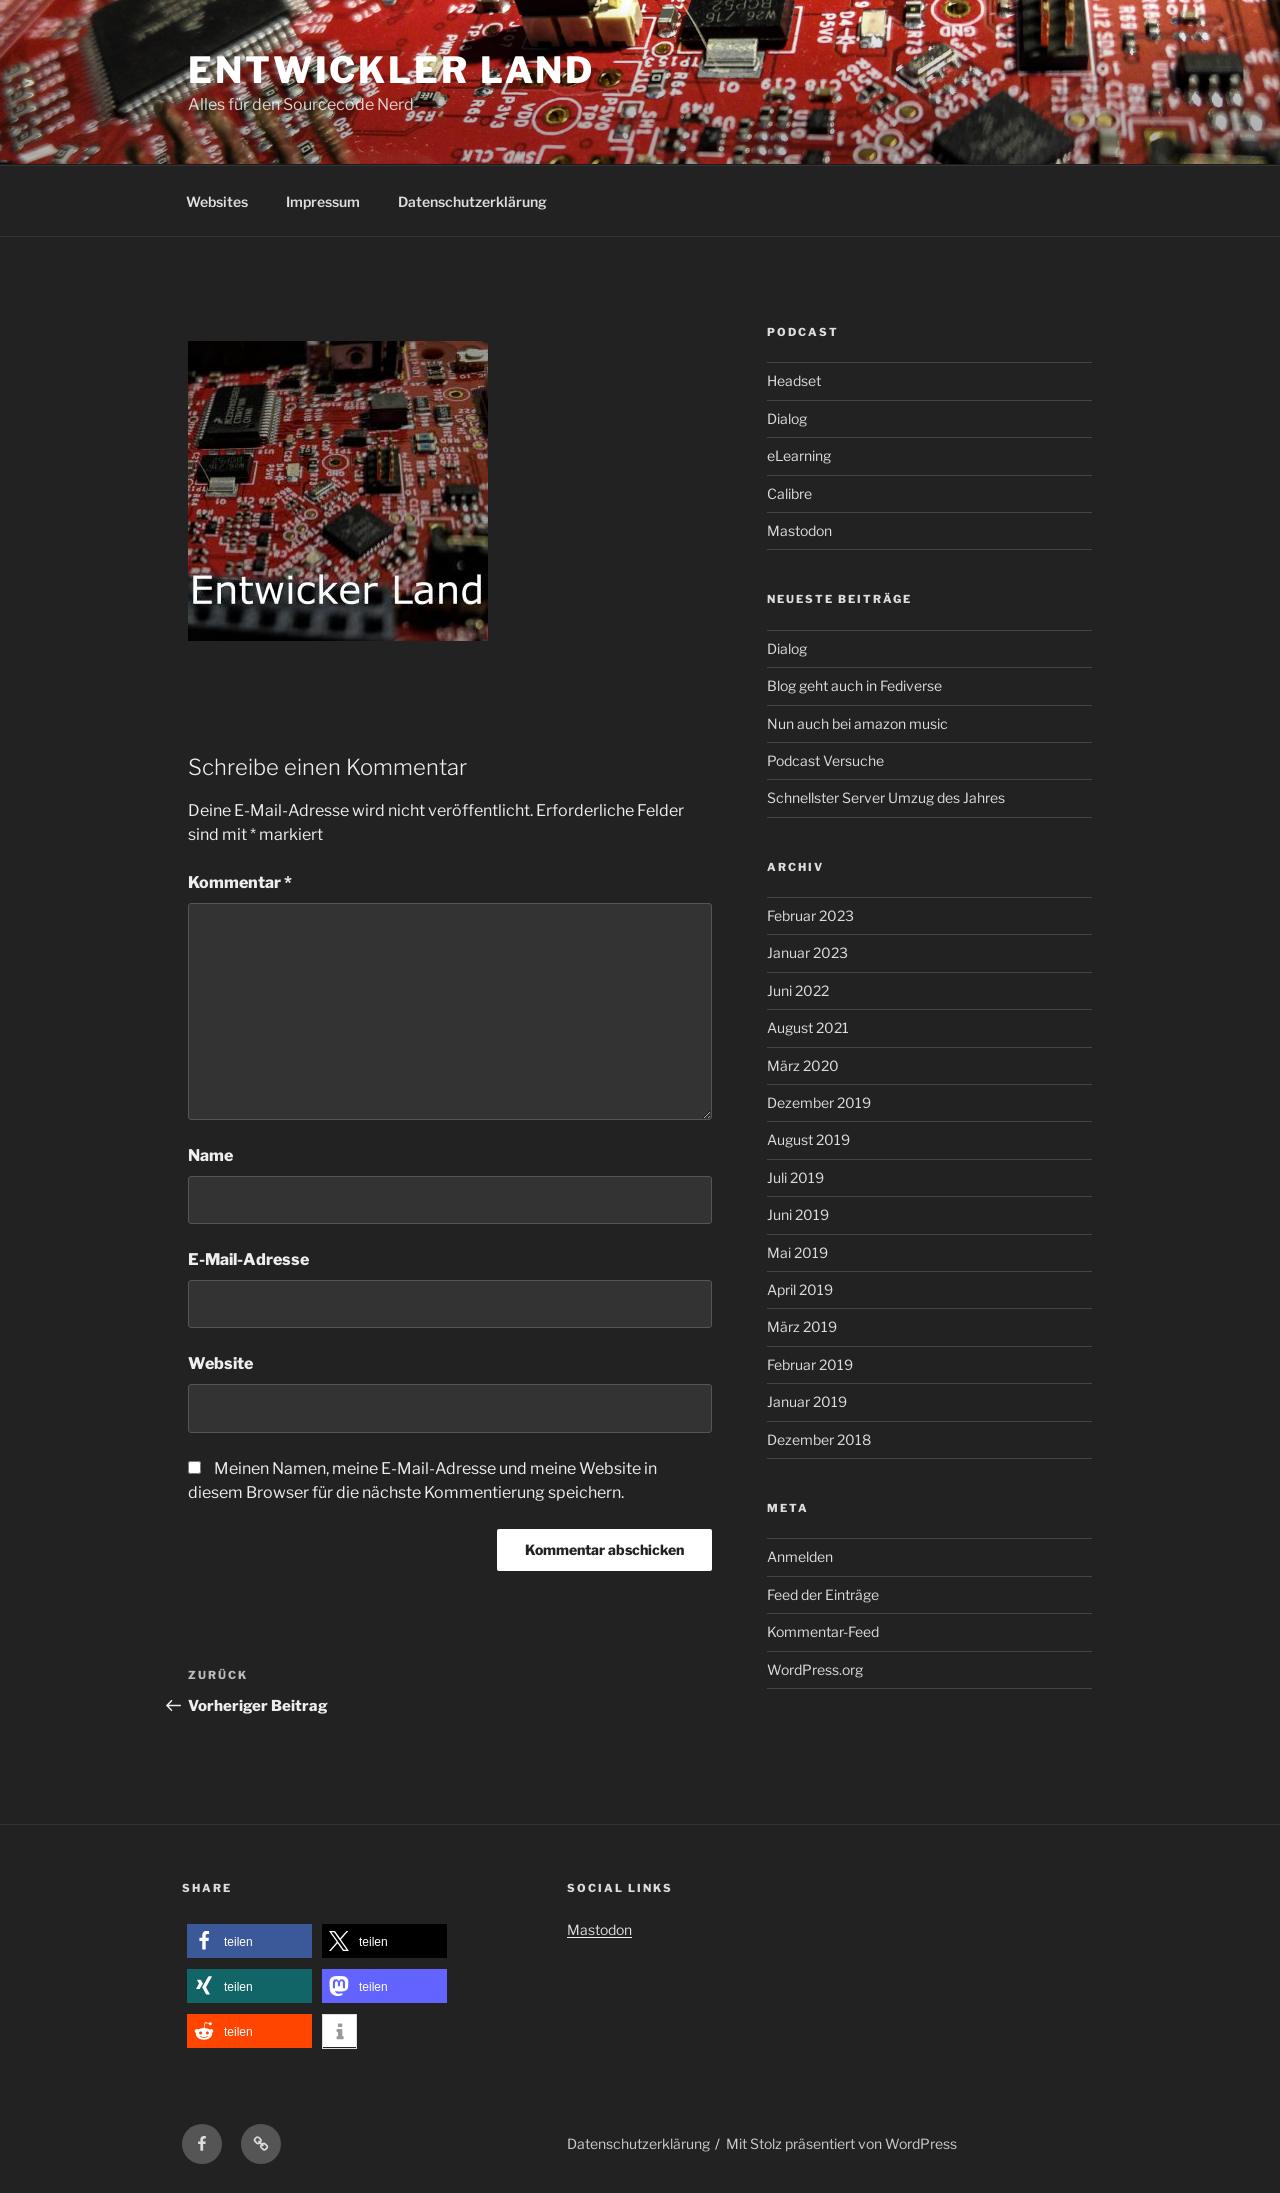 Image resolution: width=1280 pixels, height=2193 pixels. Describe the element at coordinates (810, 915) in the screenshot. I see `Februar 2023` at that location.